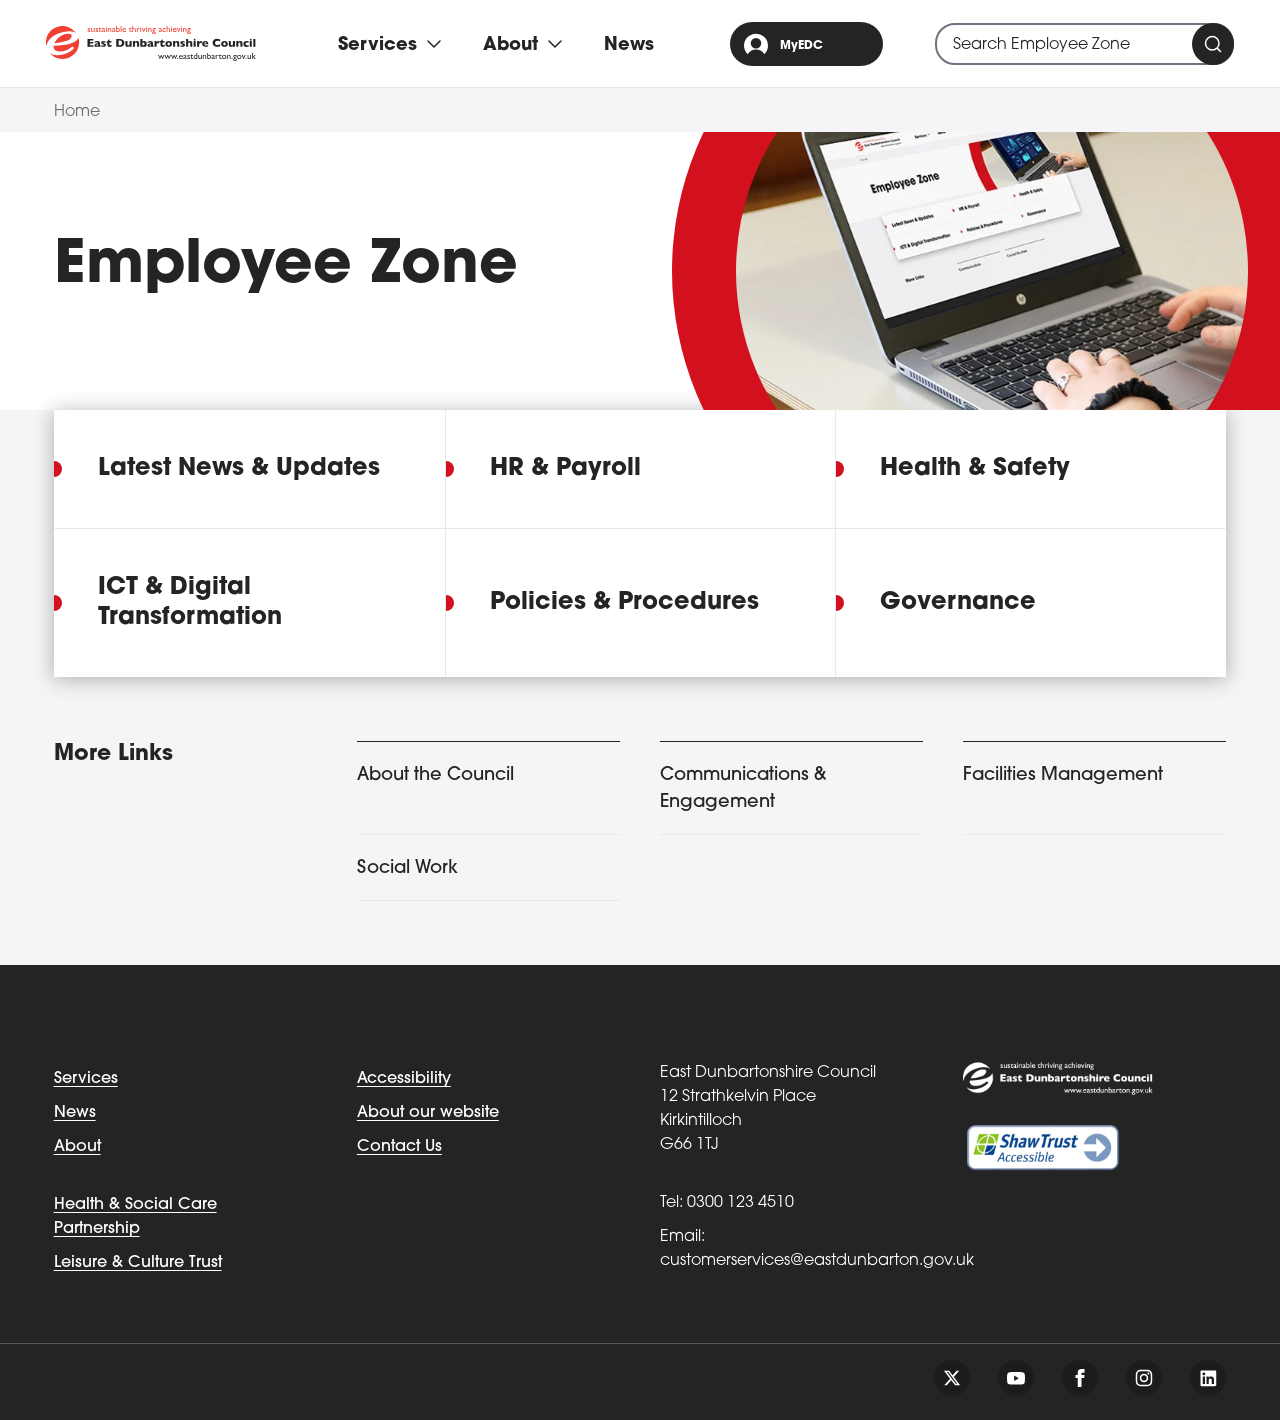 Image resolution: width=1280 pixels, height=1420 pixels. Describe the element at coordinates (629, 45) in the screenshot. I see `News` at that location.